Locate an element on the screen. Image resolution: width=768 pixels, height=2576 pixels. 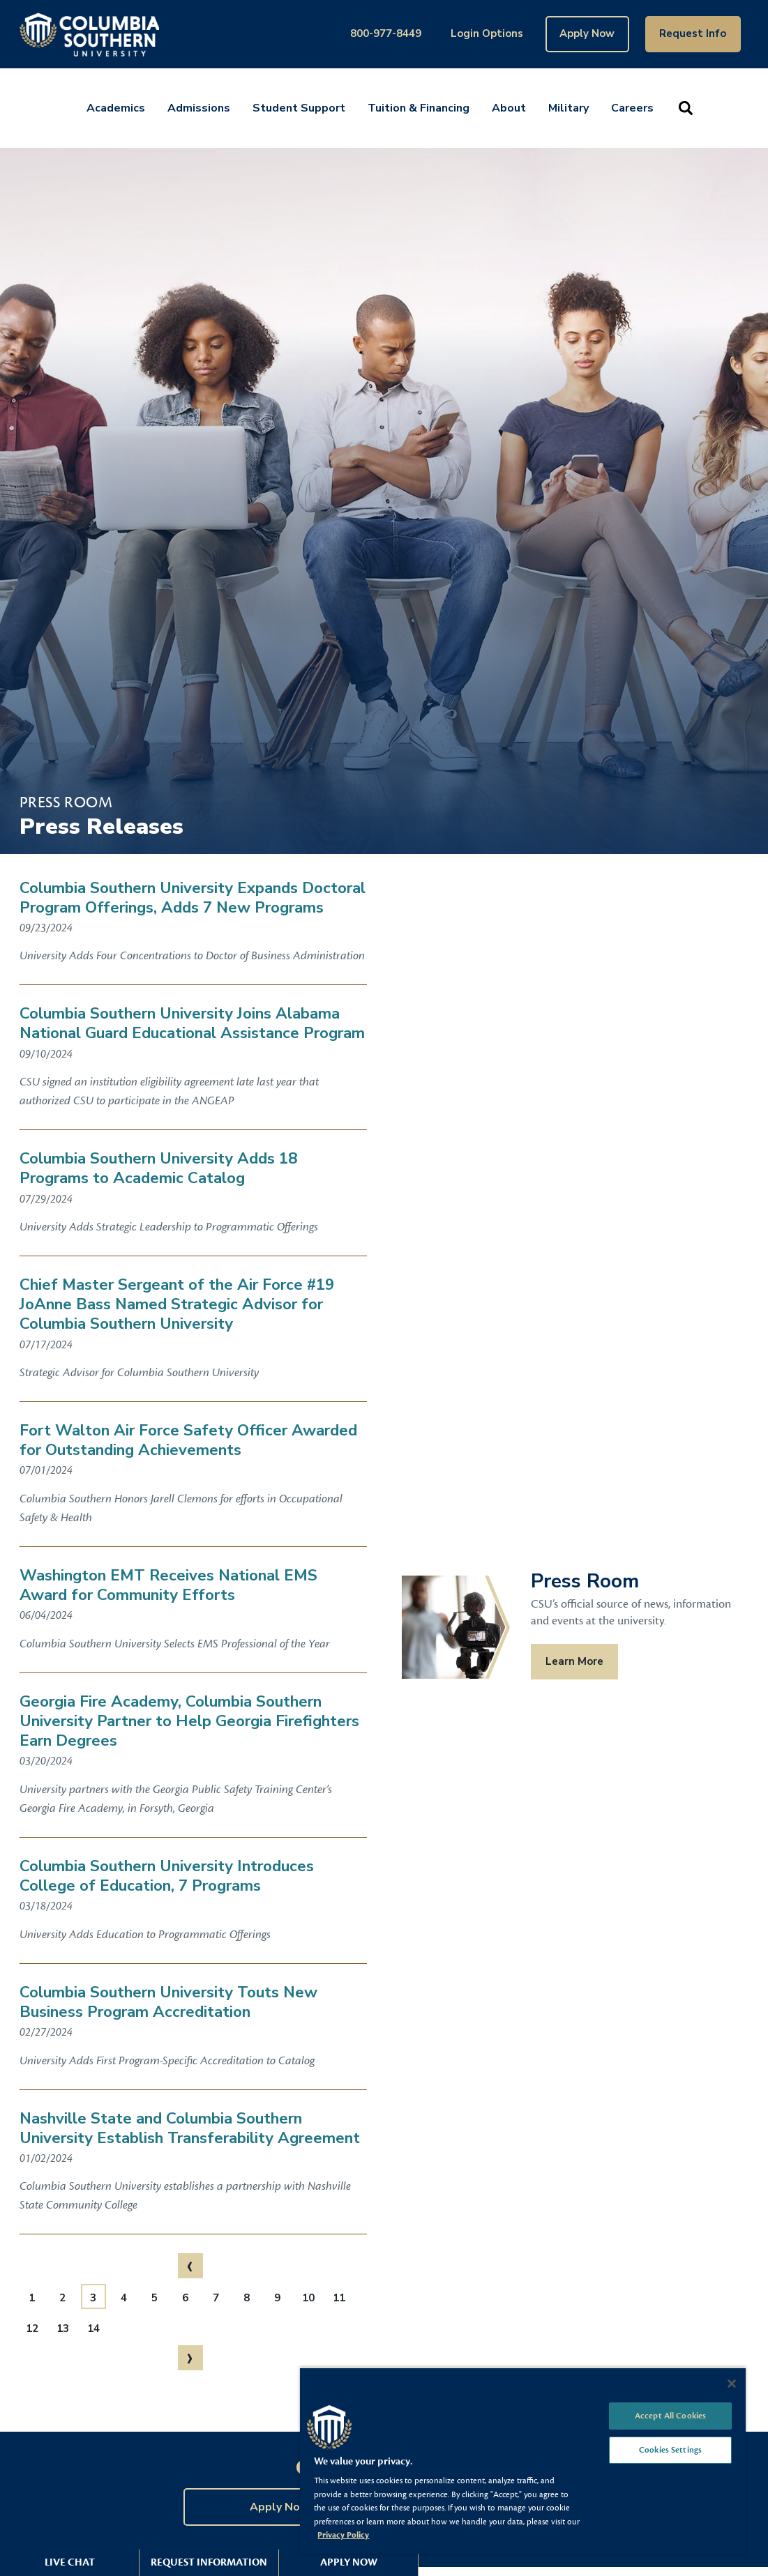
Columbia Southern University Adds 18 Programs to Academic Catalog is located at coordinates (158, 1168).